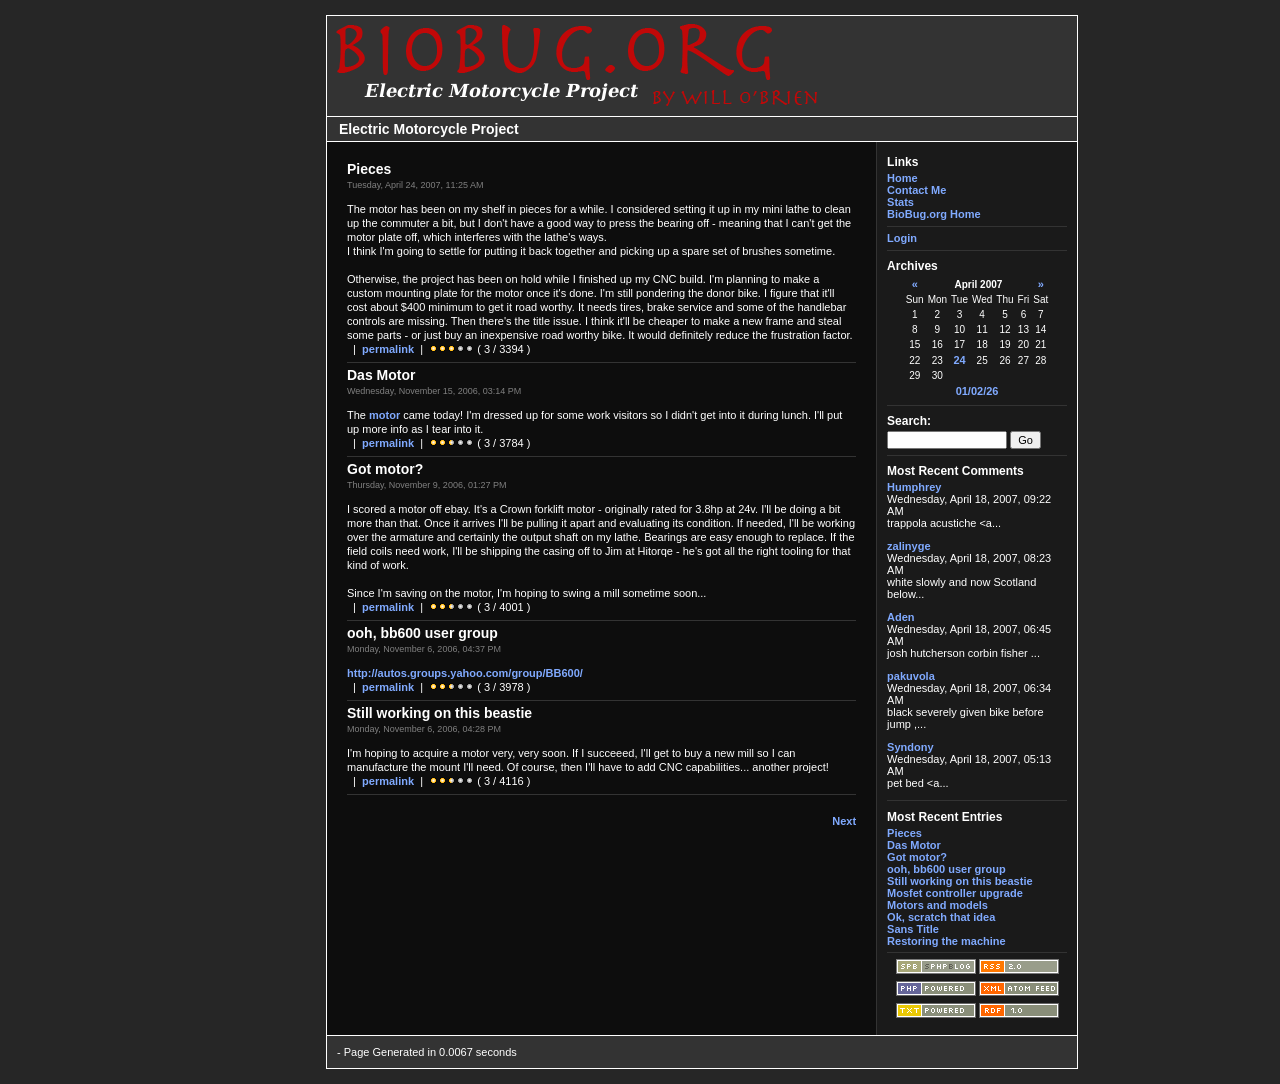 The height and width of the screenshot is (1084, 1280). Describe the element at coordinates (916, 190) in the screenshot. I see `Contact Me` at that location.